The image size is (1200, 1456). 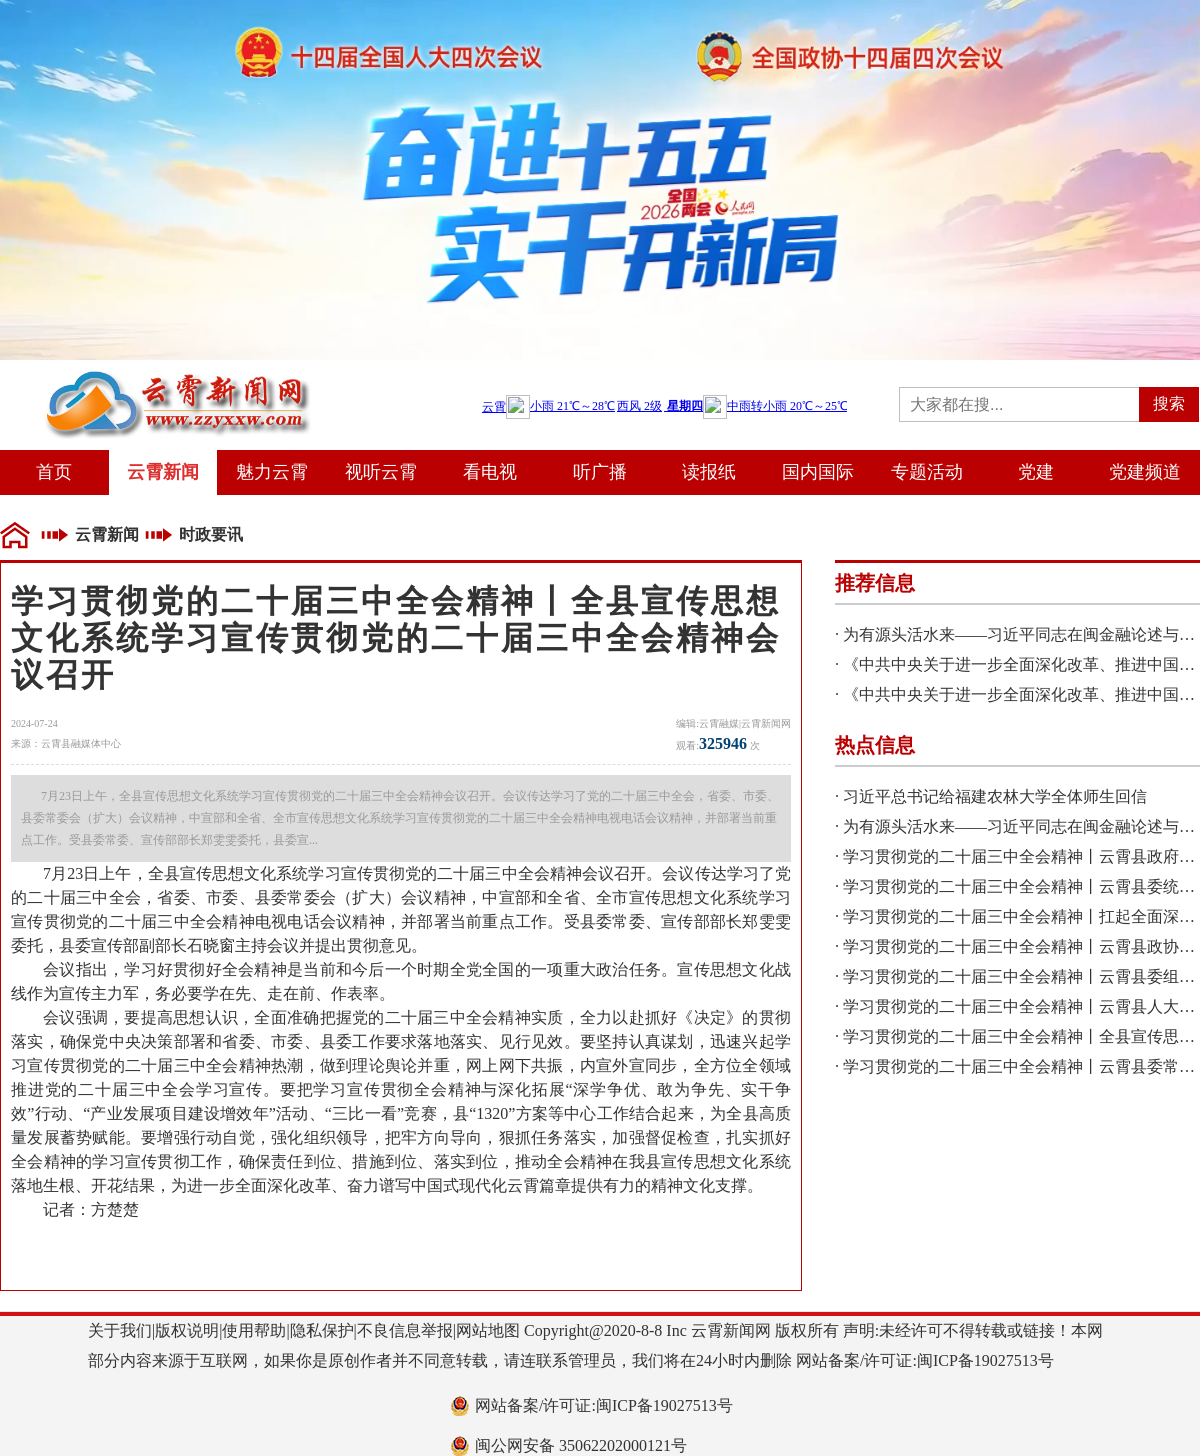 I want to click on 网站备案/许可证:闽ICP备19027513号, so click(x=604, y=1405).